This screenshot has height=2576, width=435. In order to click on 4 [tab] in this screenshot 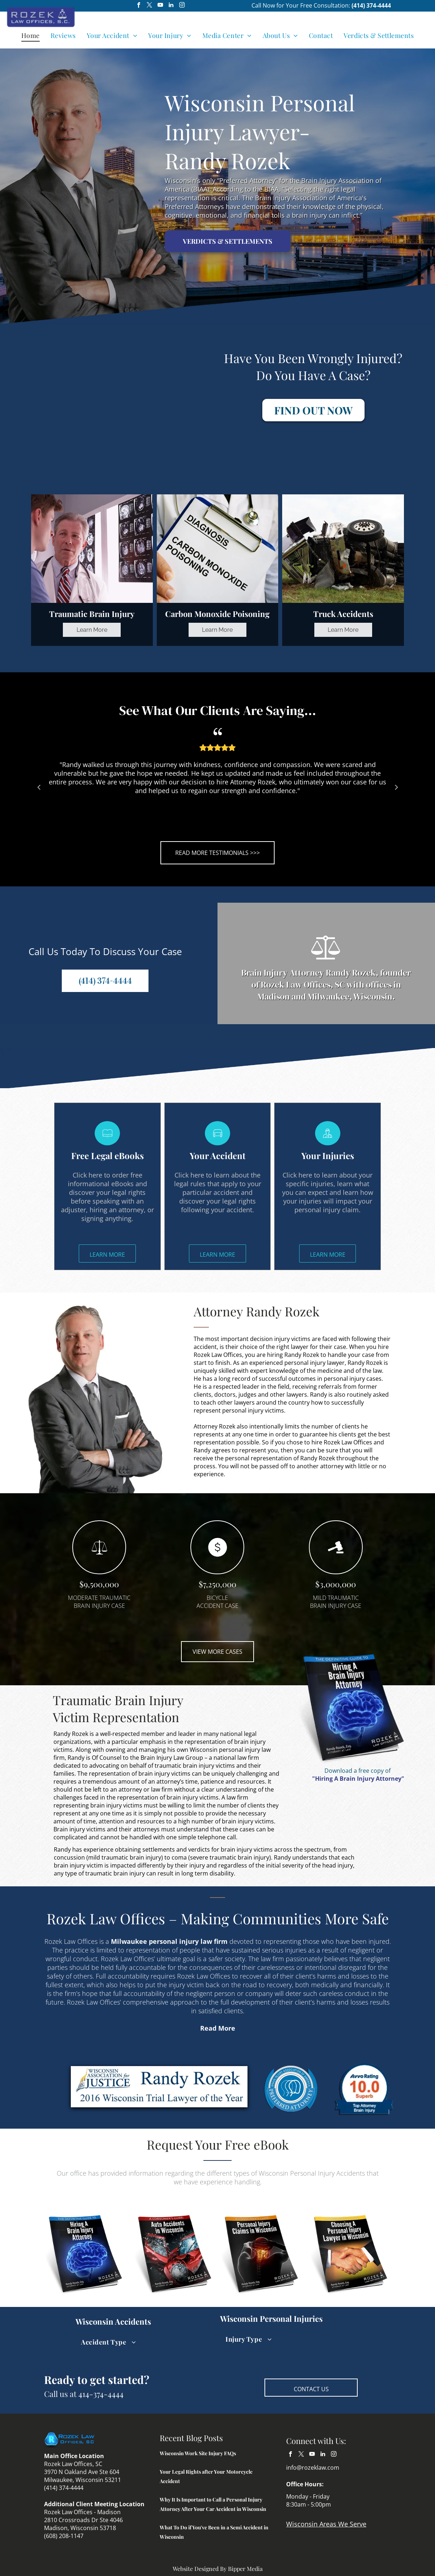, I will do `click(233, 834)`.